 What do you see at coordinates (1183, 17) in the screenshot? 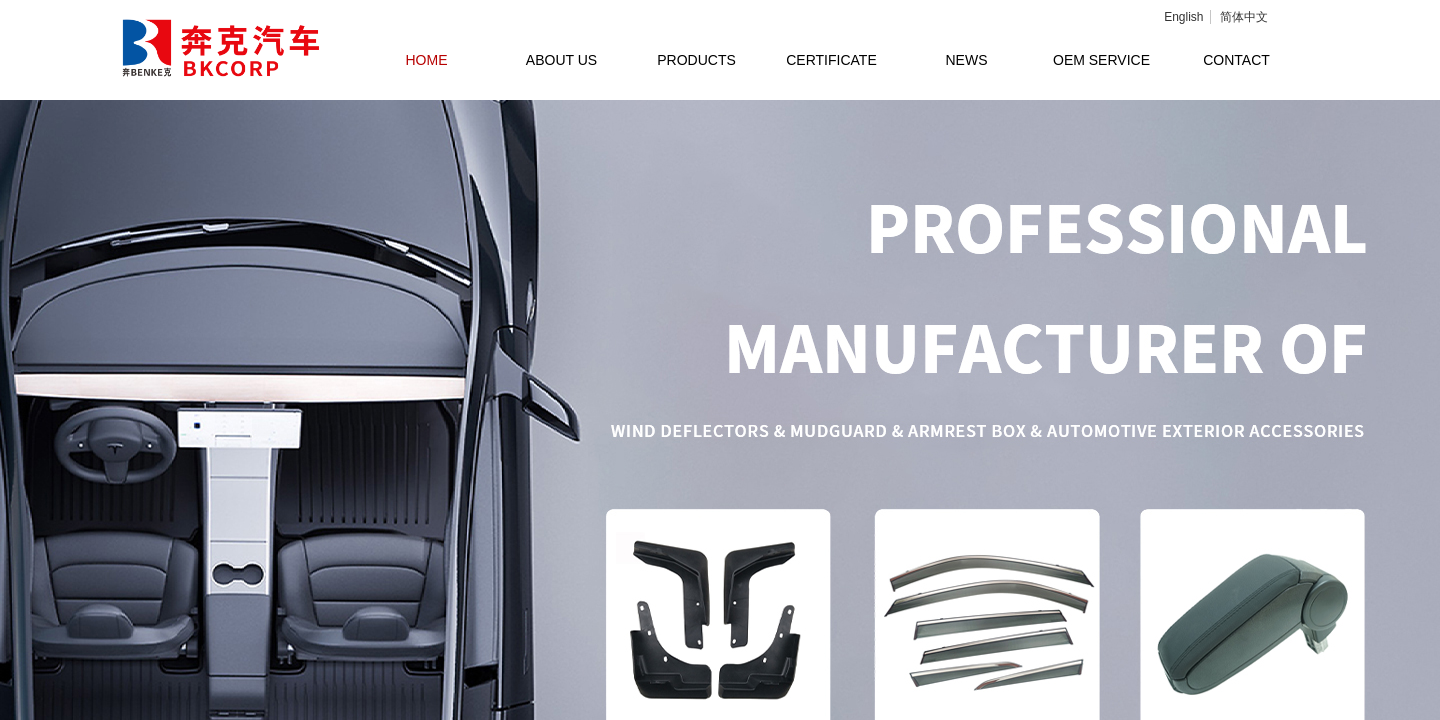
I see `English` at bounding box center [1183, 17].